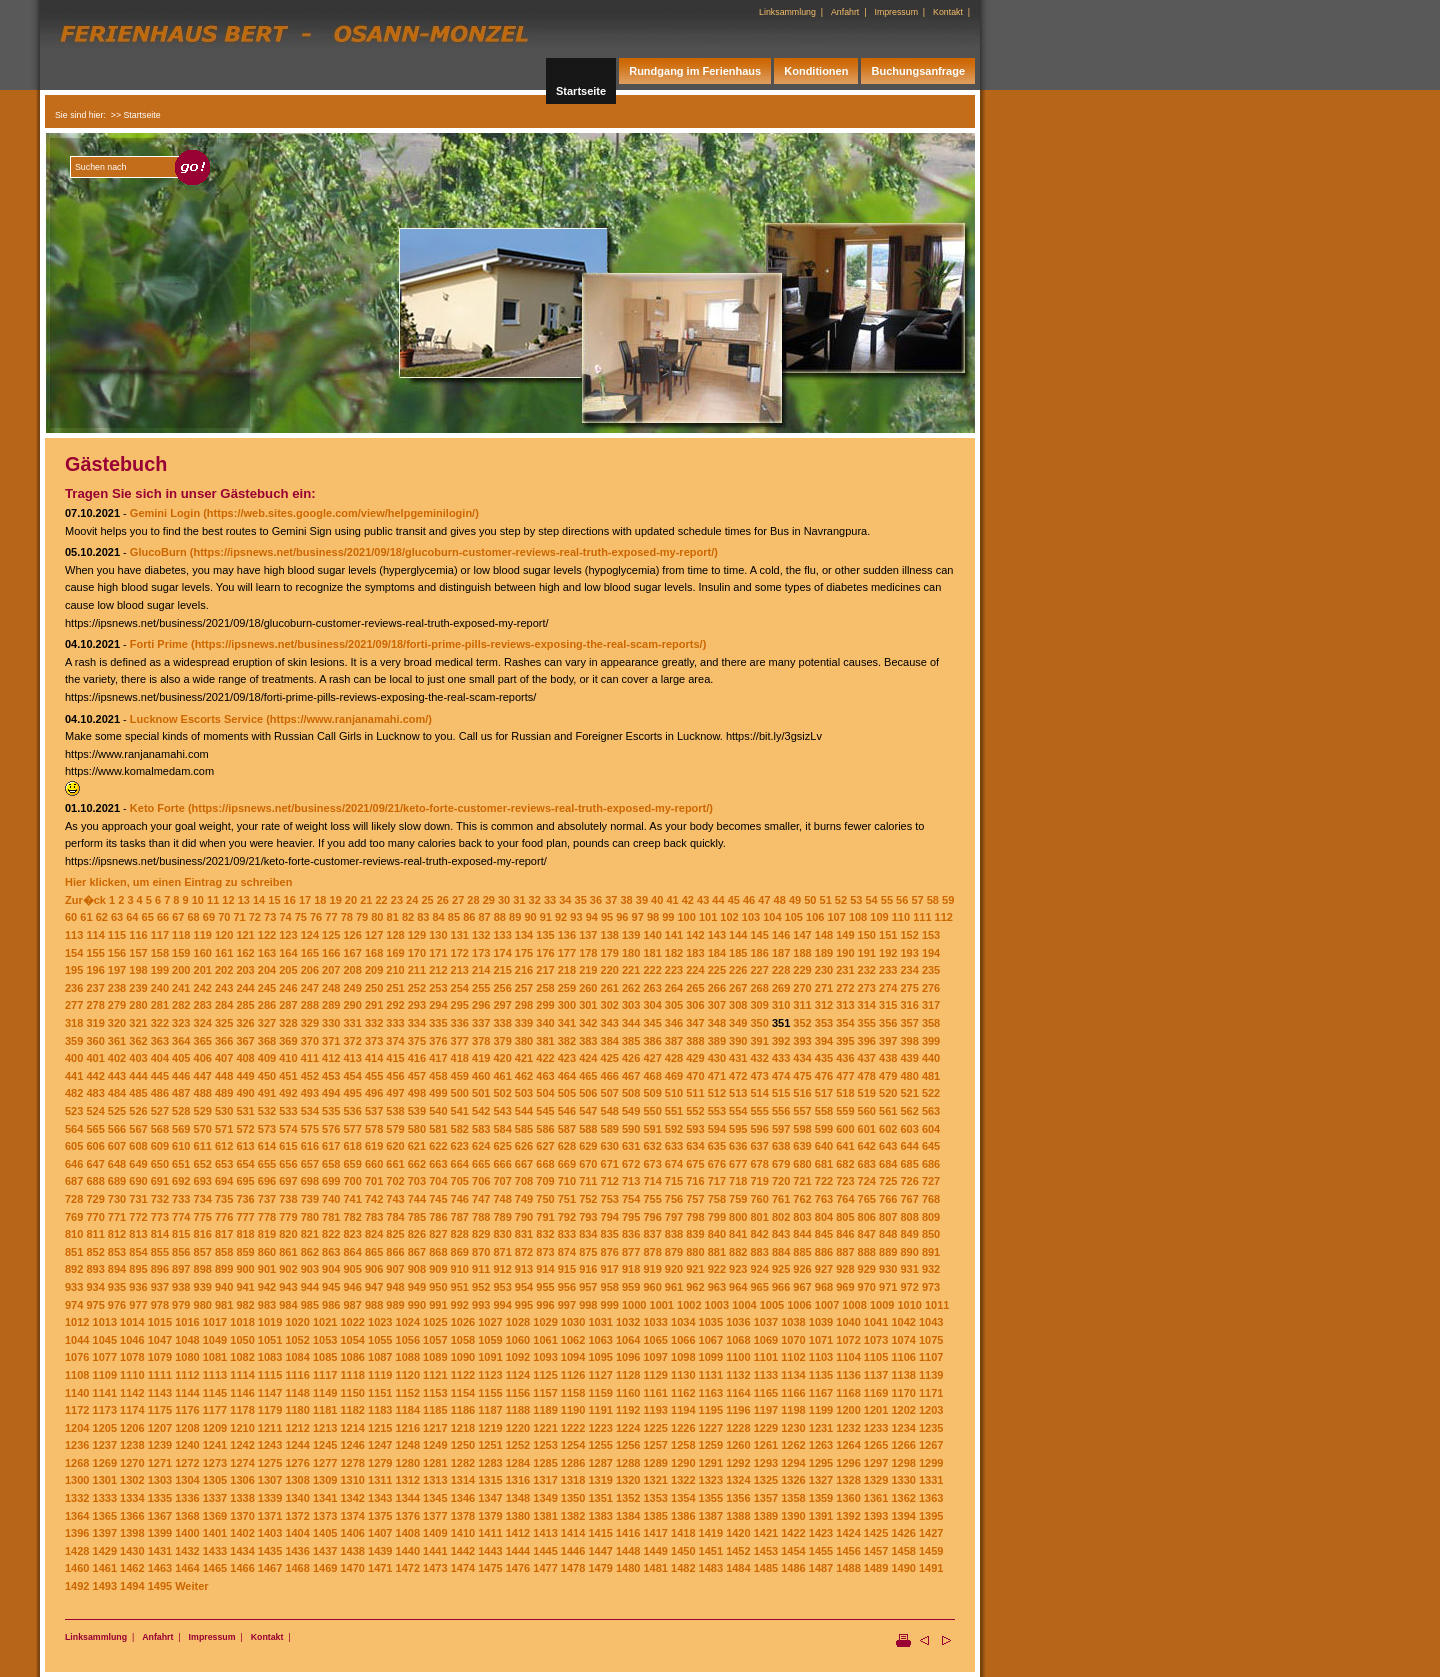 This screenshot has width=1440, height=1677. What do you see at coordinates (215, 1568) in the screenshot?
I see `1465` at bounding box center [215, 1568].